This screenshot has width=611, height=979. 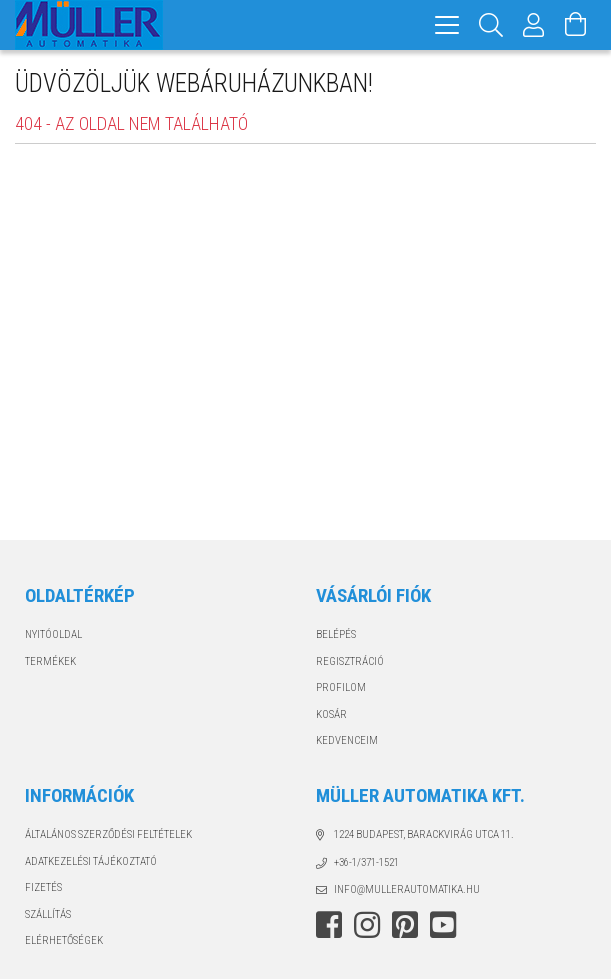 What do you see at coordinates (64, 940) in the screenshot?
I see `Elérhetőségek` at bounding box center [64, 940].